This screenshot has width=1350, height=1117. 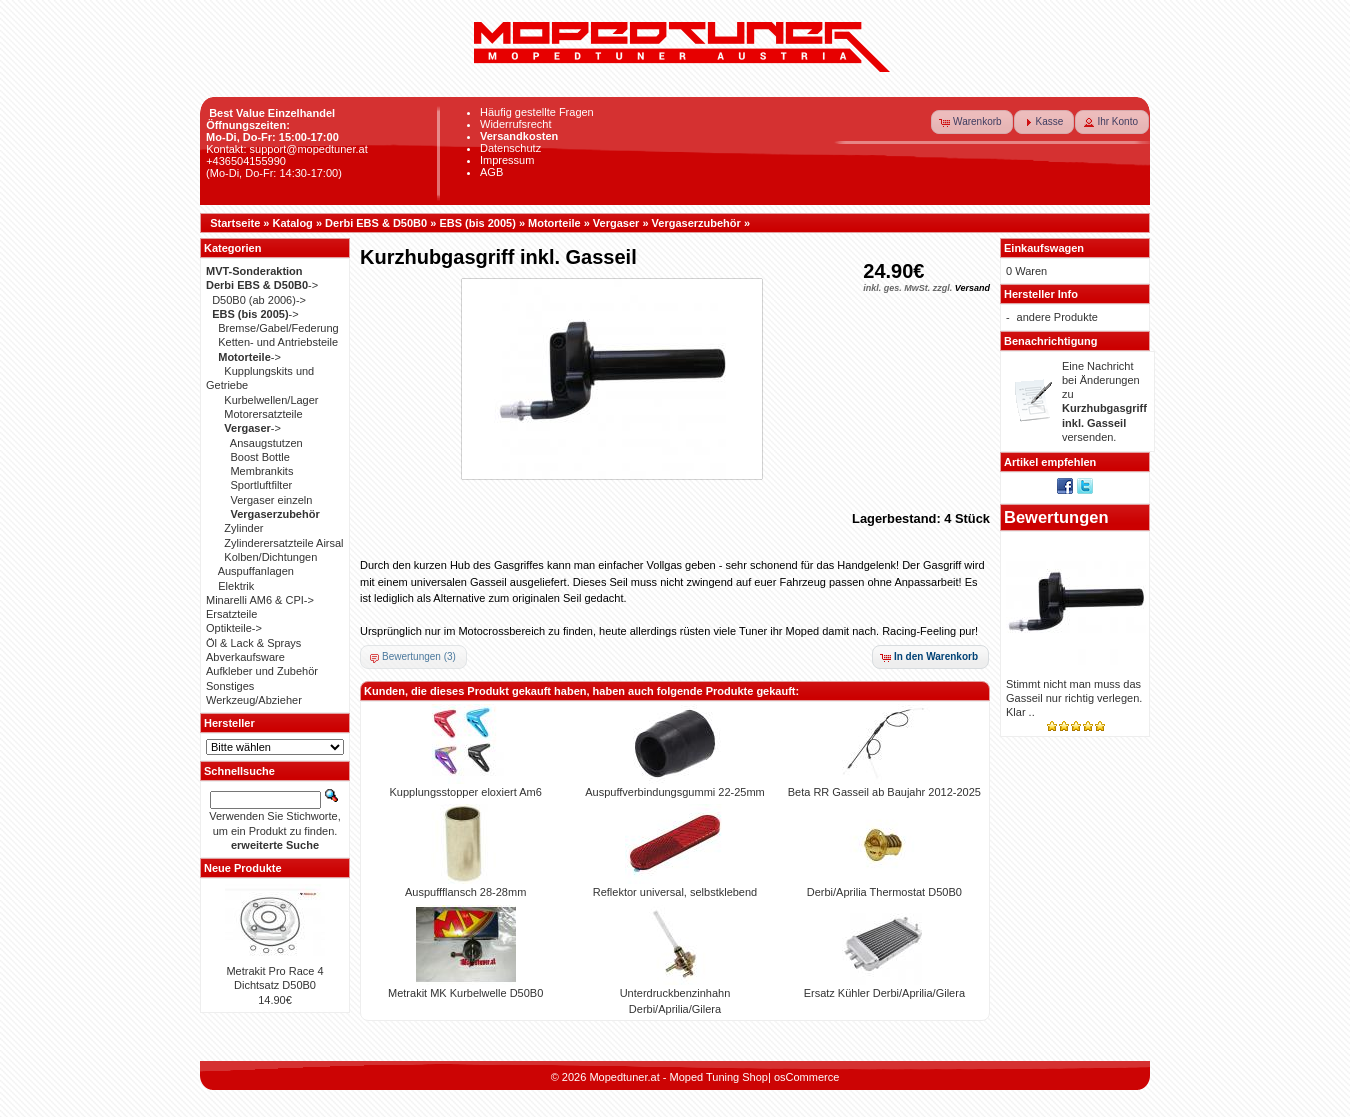 What do you see at coordinates (259, 457) in the screenshot?
I see `Boost Bottle` at bounding box center [259, 457].